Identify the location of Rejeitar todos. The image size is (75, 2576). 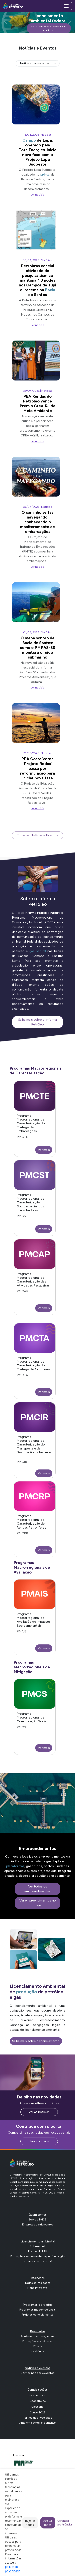
(30, 2523).